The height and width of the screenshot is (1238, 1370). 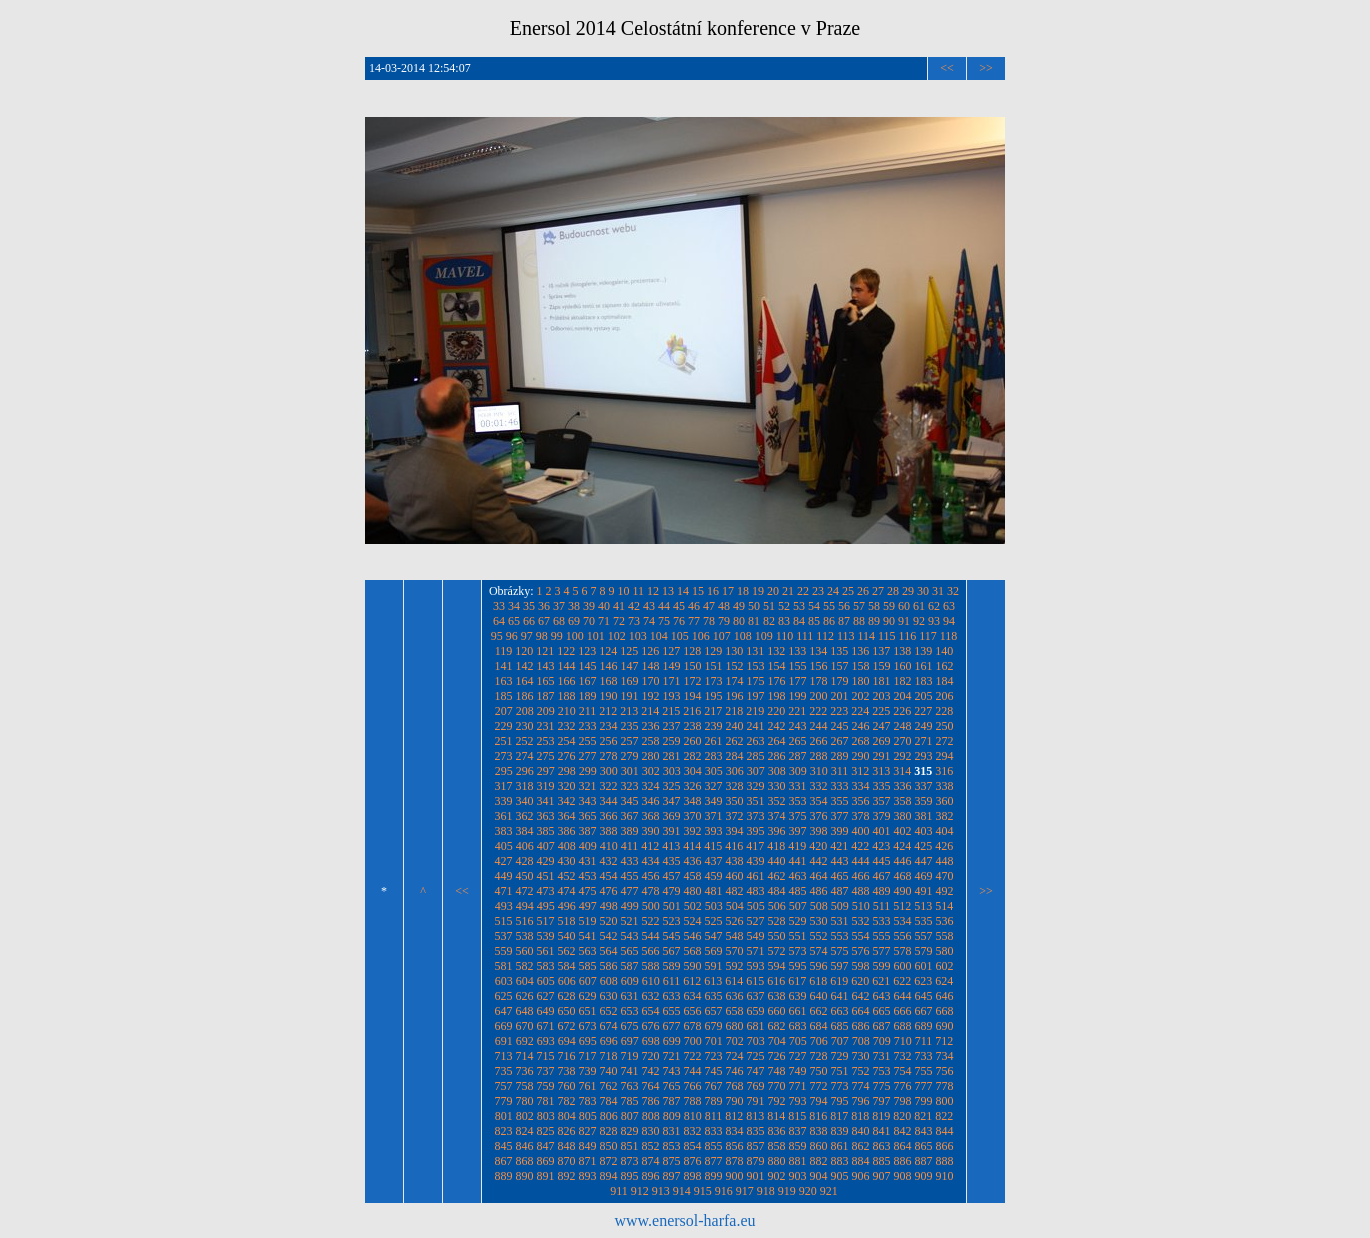 I want to click on 12, so click(x=653, y=591).